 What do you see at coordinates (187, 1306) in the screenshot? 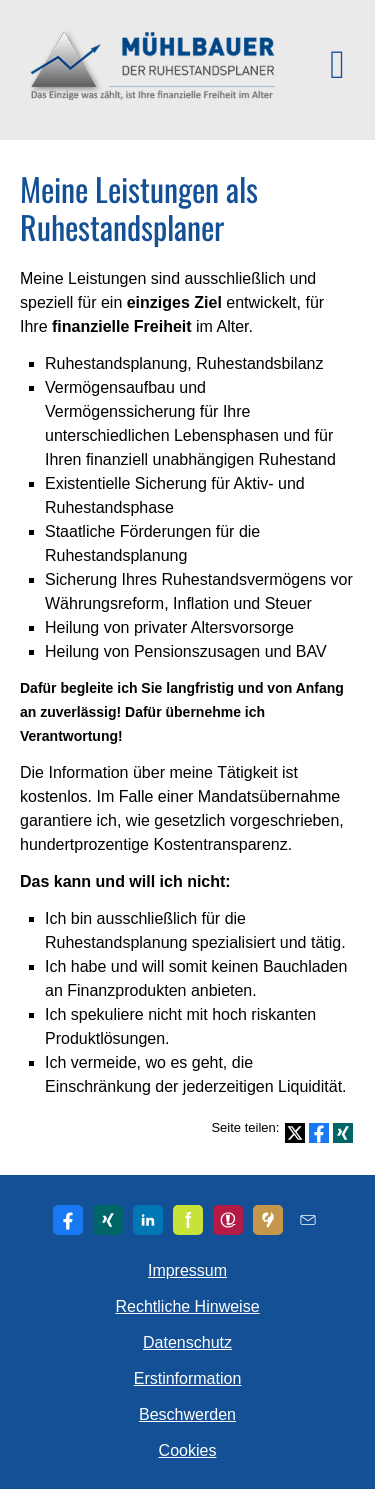
I see `Rechtliche Hinweise` at bounding box center [187, 1306].